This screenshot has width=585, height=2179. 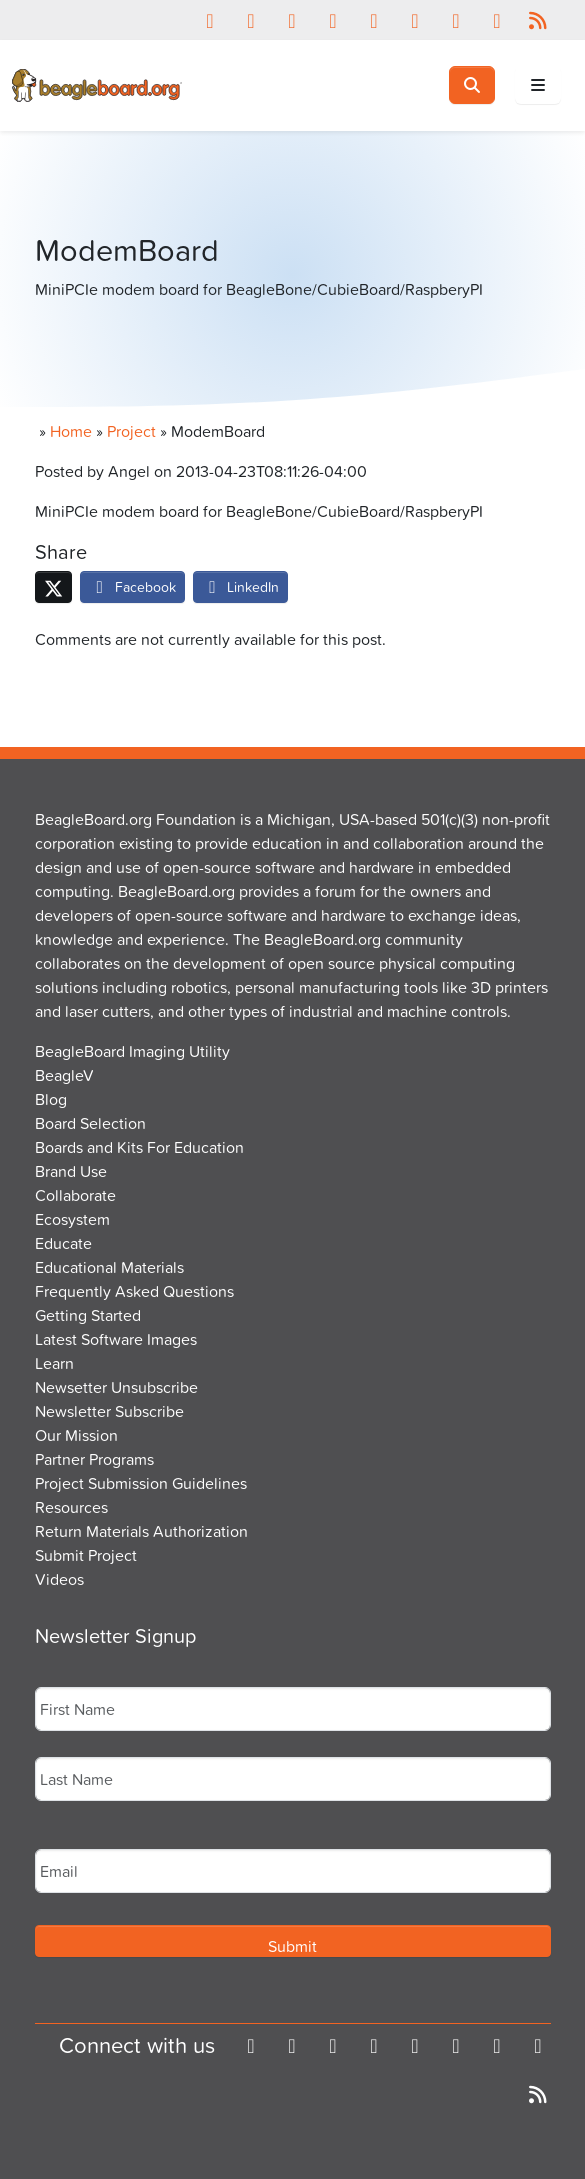 What do you see at coordinates (134, 1291) in the screenshot?
I see `Frequently Asked Questions` at bounding box center [134, 1291].